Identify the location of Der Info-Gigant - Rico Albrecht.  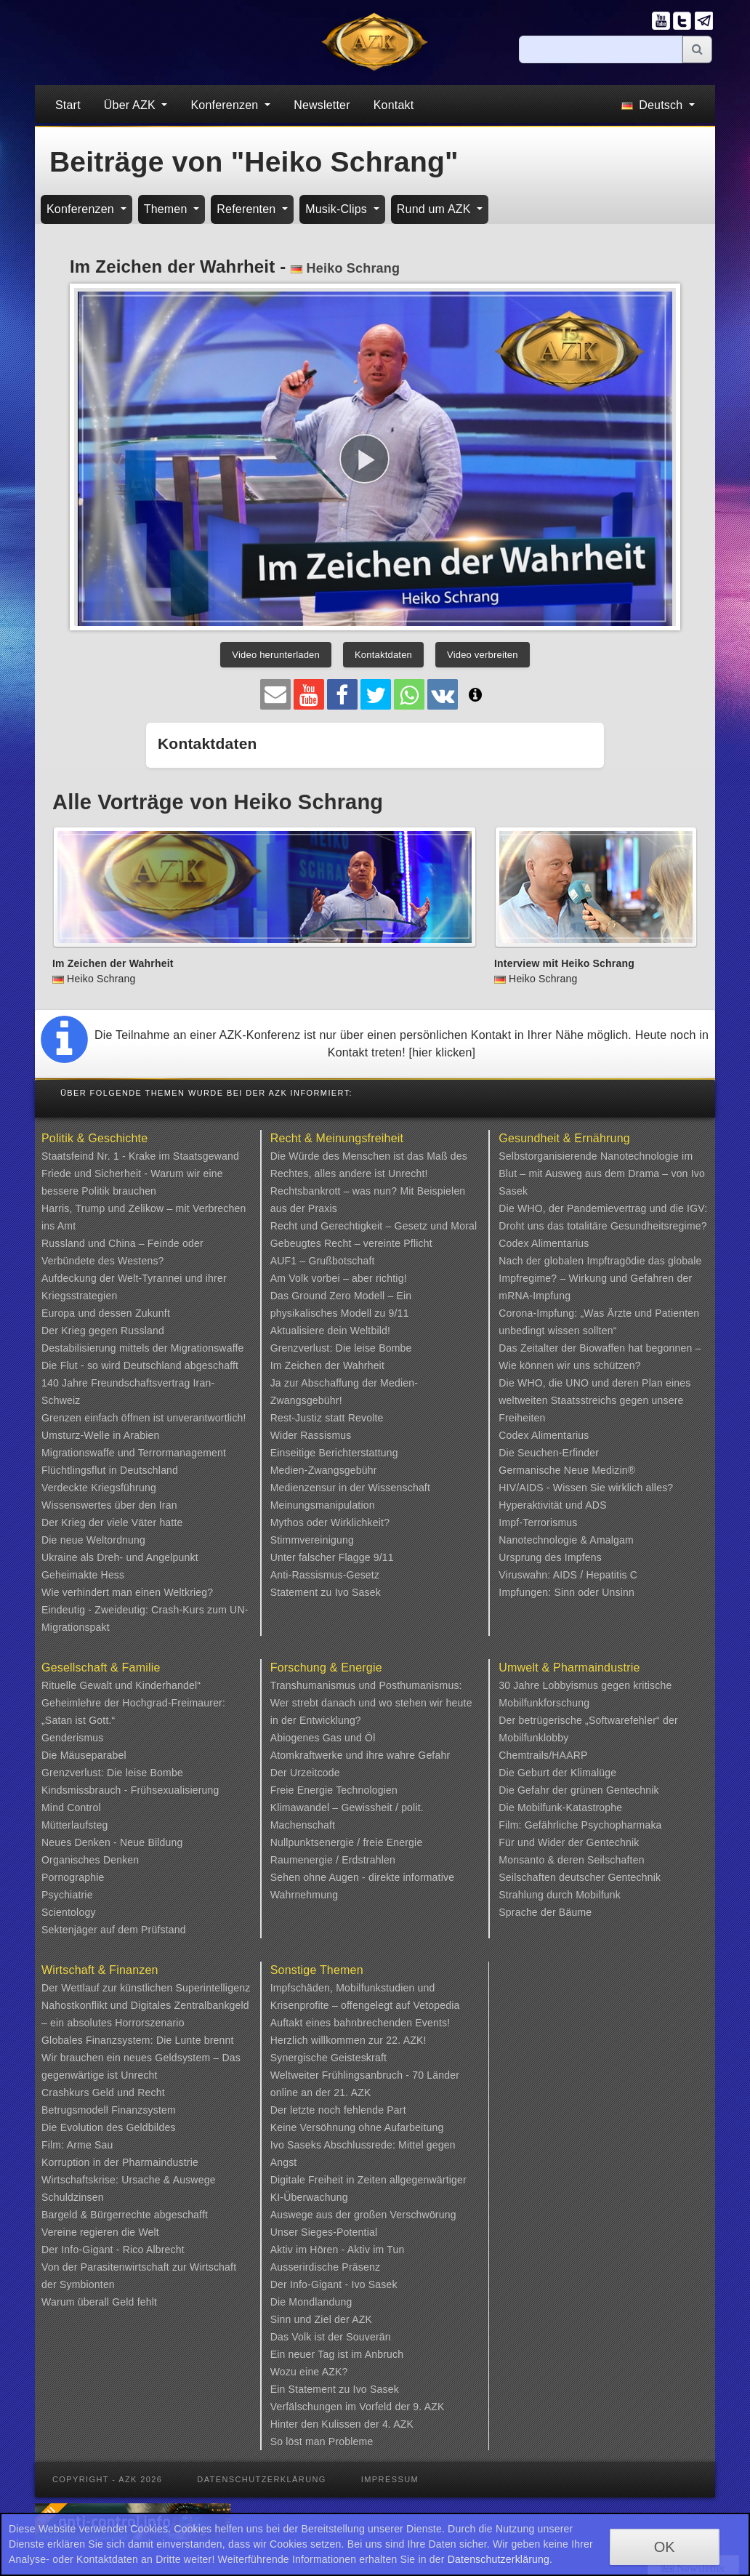
(113, 2249).